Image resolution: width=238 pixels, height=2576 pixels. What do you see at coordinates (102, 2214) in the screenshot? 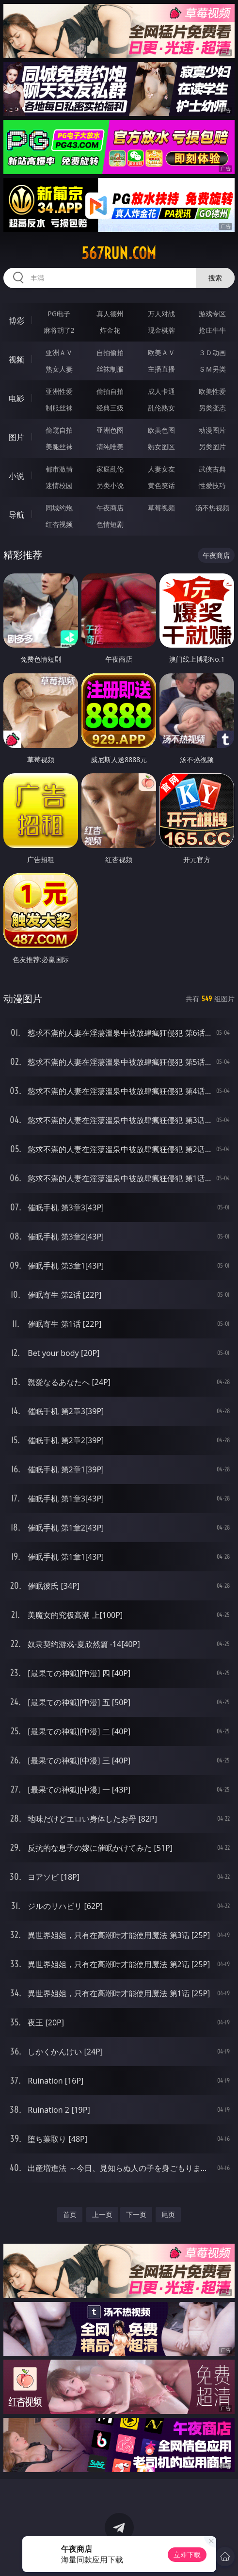
I see `上一页` at bounding box center [102, 2214].